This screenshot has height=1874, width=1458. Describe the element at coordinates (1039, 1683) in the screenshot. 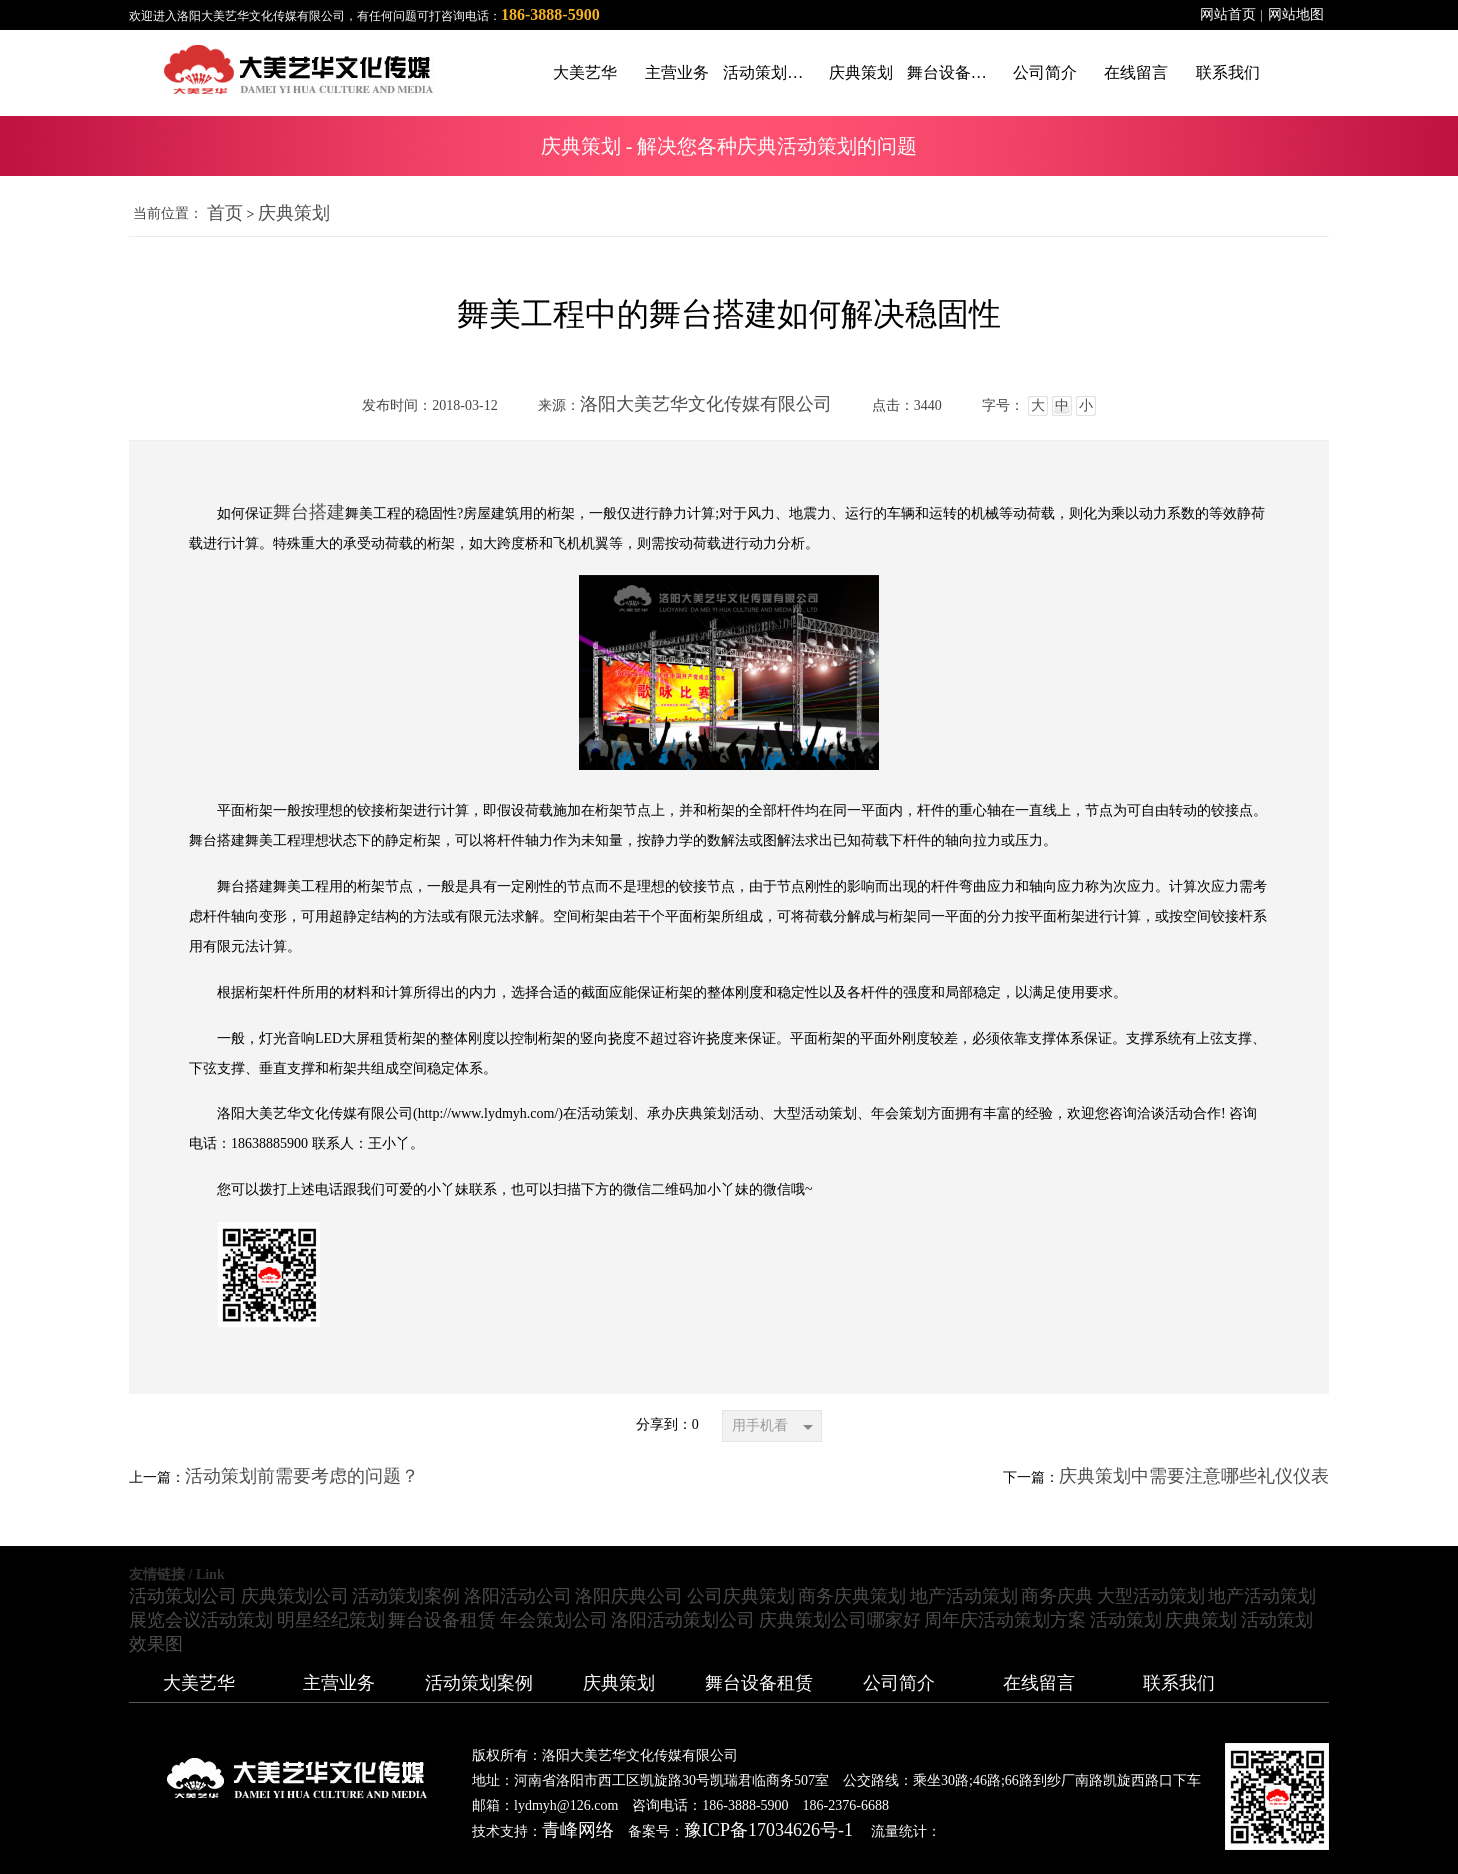

I see `在线留言` at that location.